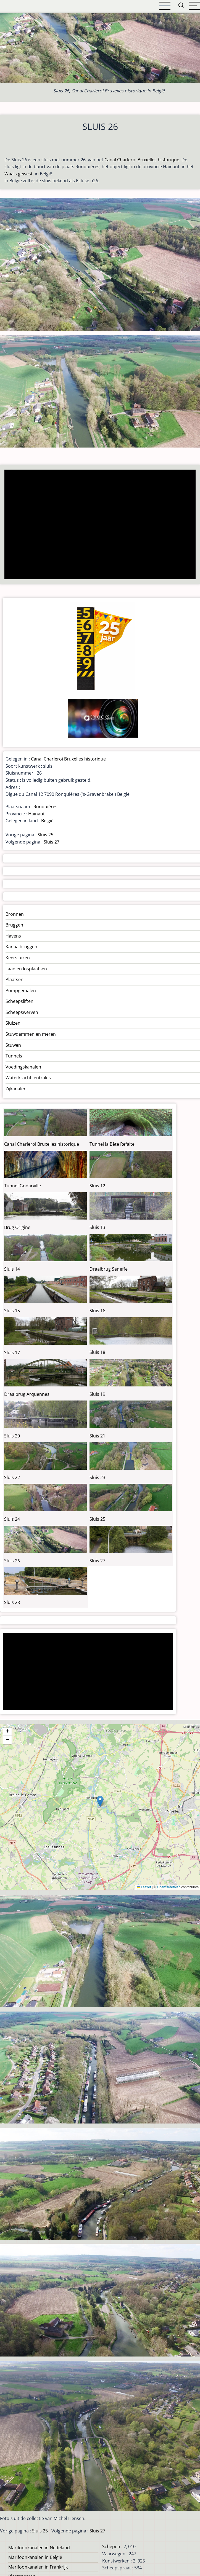  I want to click on Sluis 25, so click(45, 835).